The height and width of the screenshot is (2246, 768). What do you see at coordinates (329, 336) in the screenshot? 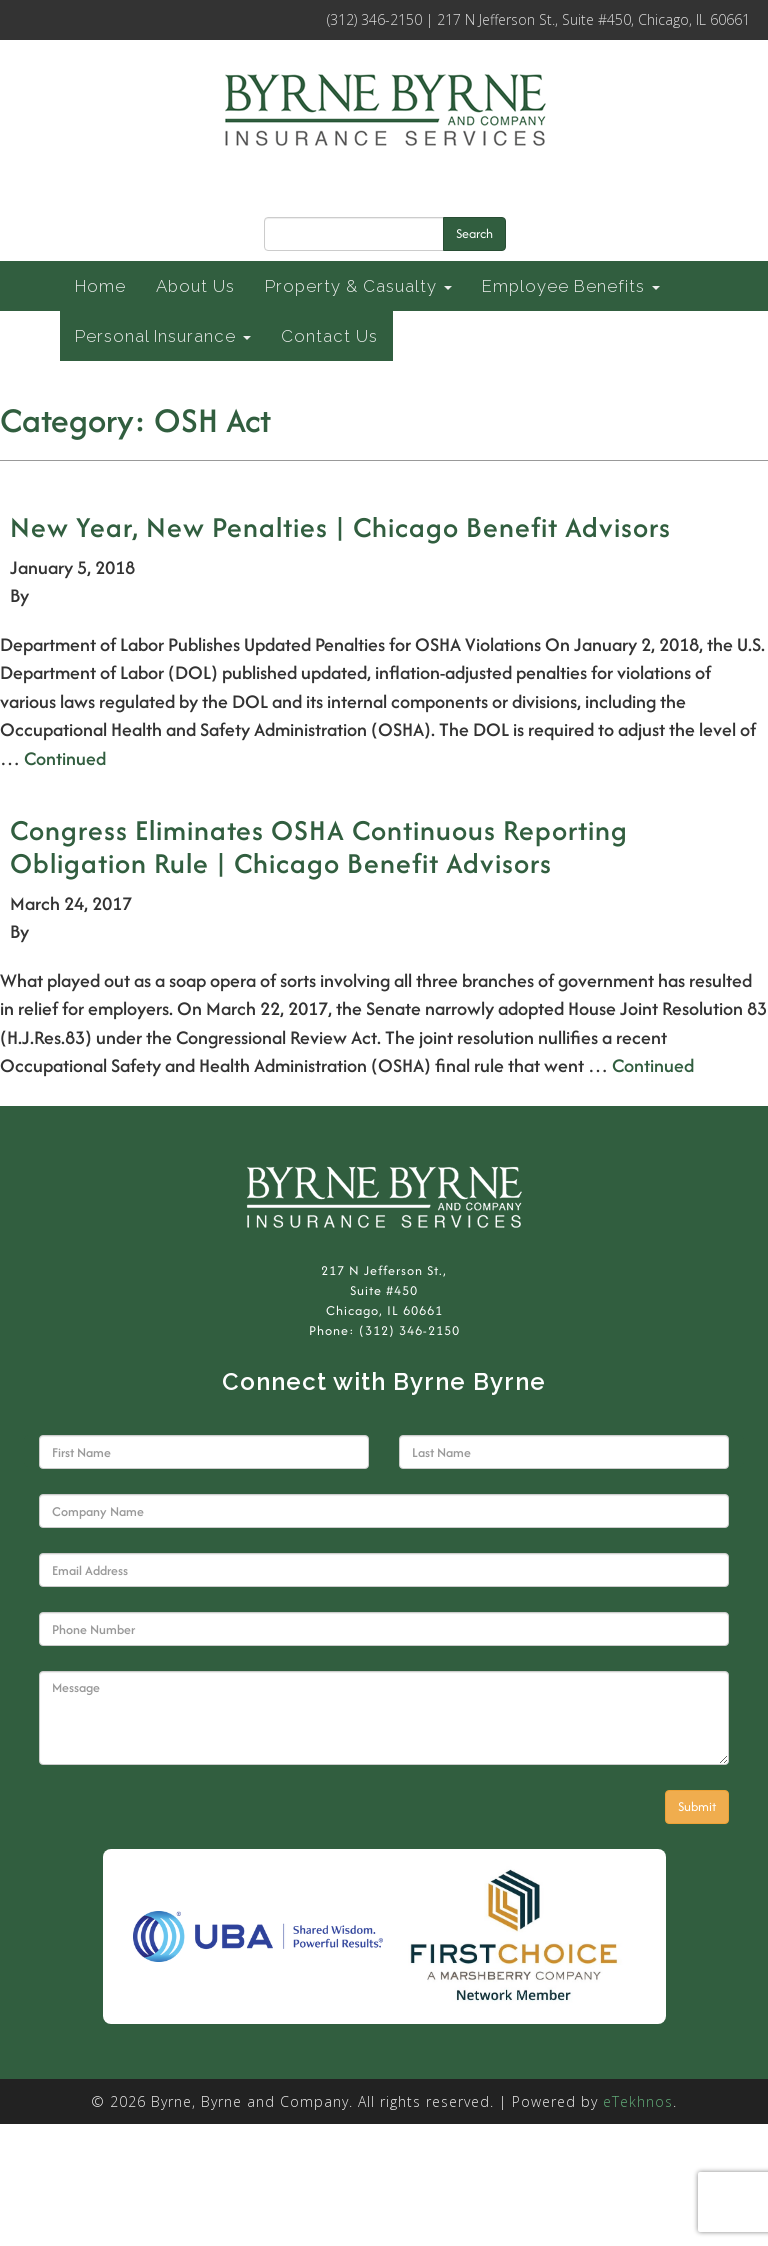
I see `Contact Us` at bounding box center [329, 336].